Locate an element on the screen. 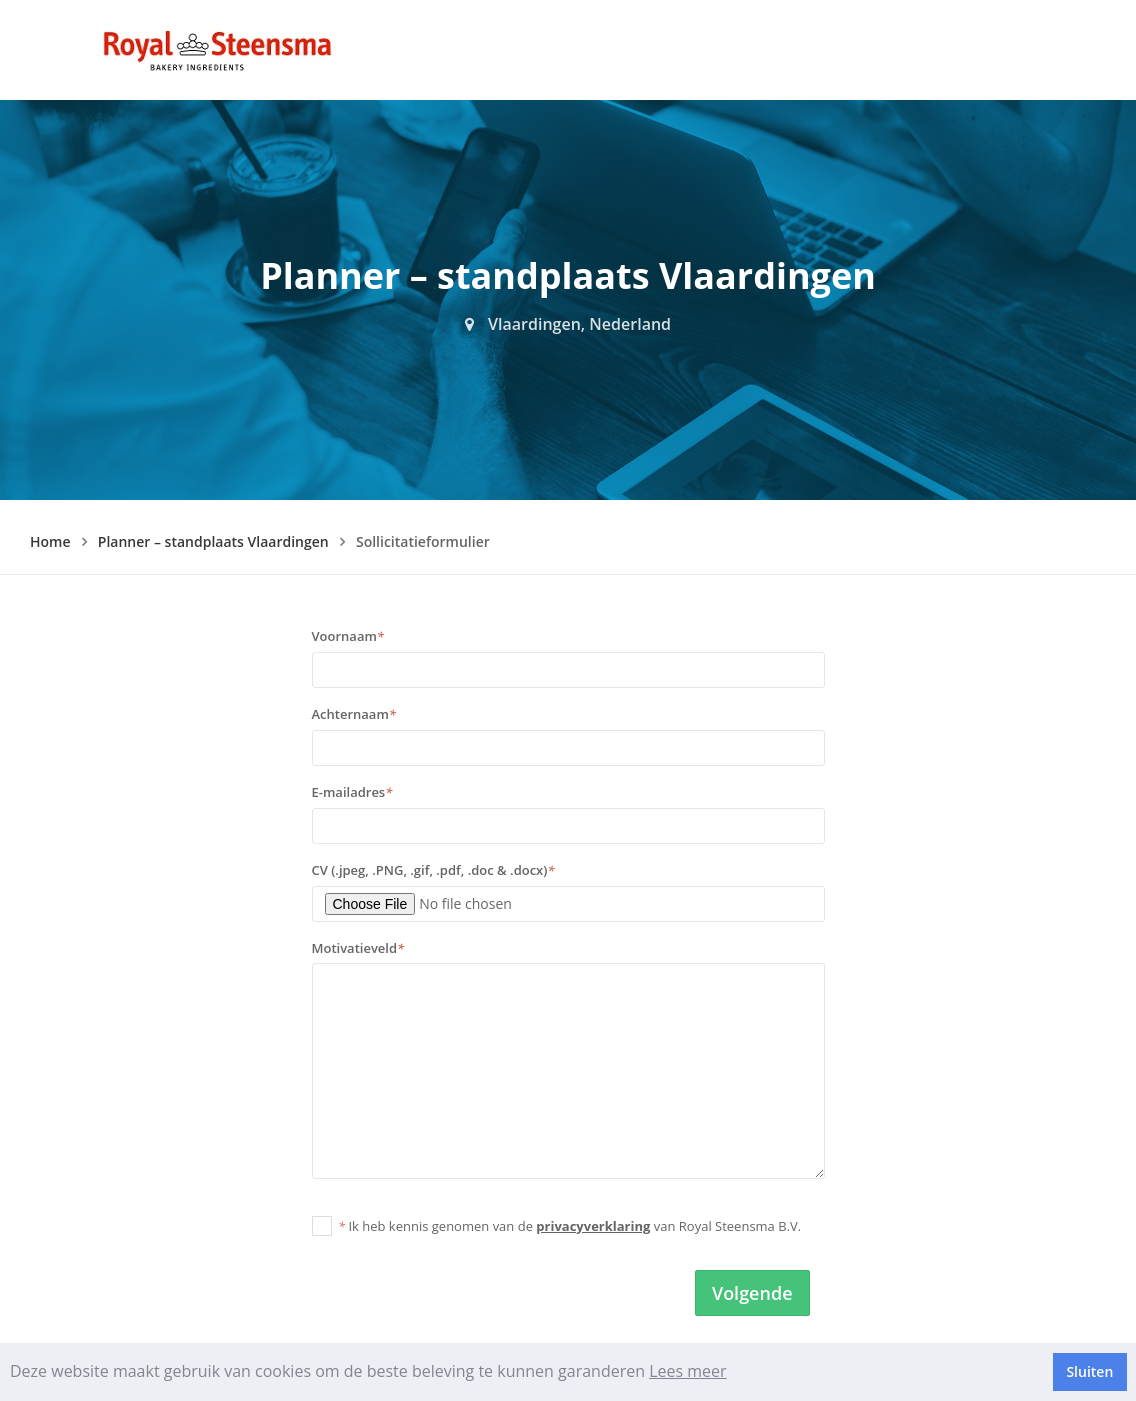  Planner – standplaats Vlaardingen is located at coordinates (213, 541).